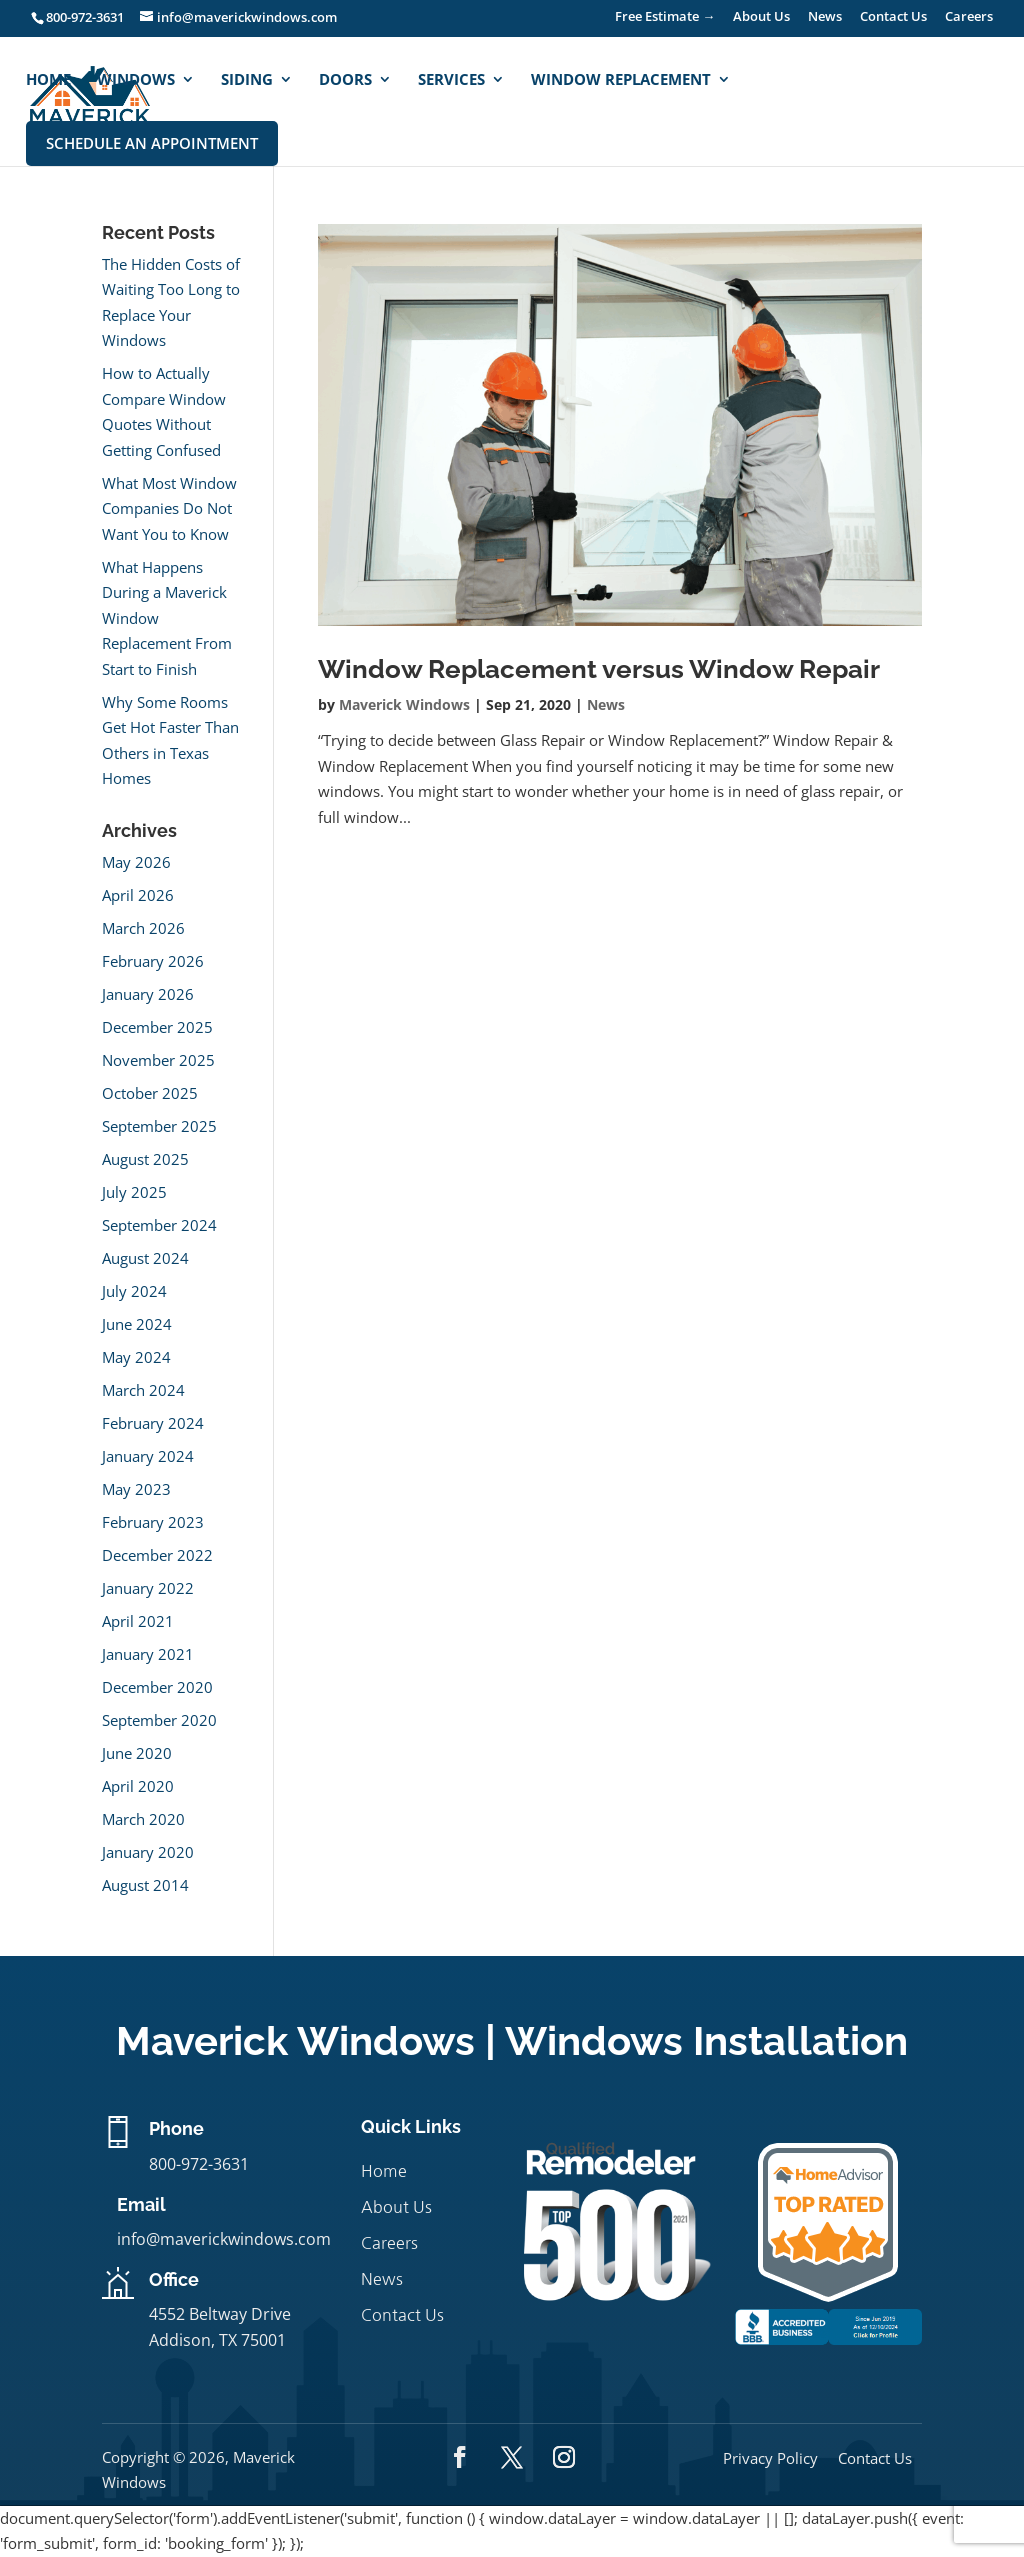 Image resolution: width=1024 pixels, height=2557 pixels. What do you see at coordinates (621, 80) in the screenshot?
I see `Window Replacement` at bounding box center [621, 80].